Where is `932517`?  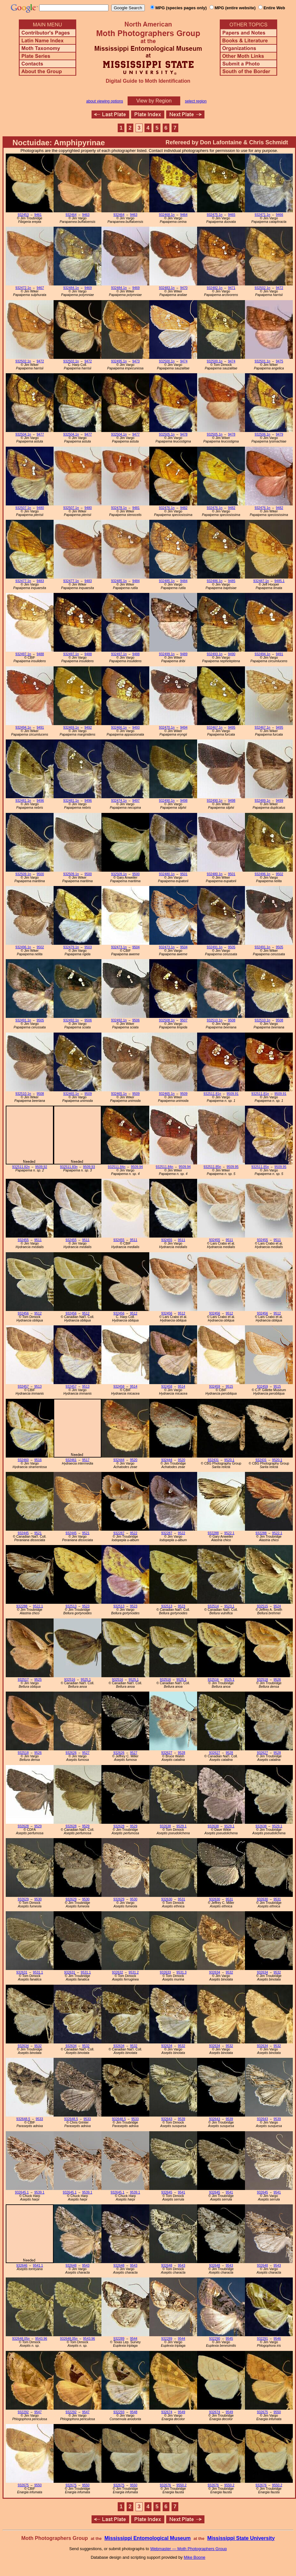
932517 is located at coordinates (23, 1679).